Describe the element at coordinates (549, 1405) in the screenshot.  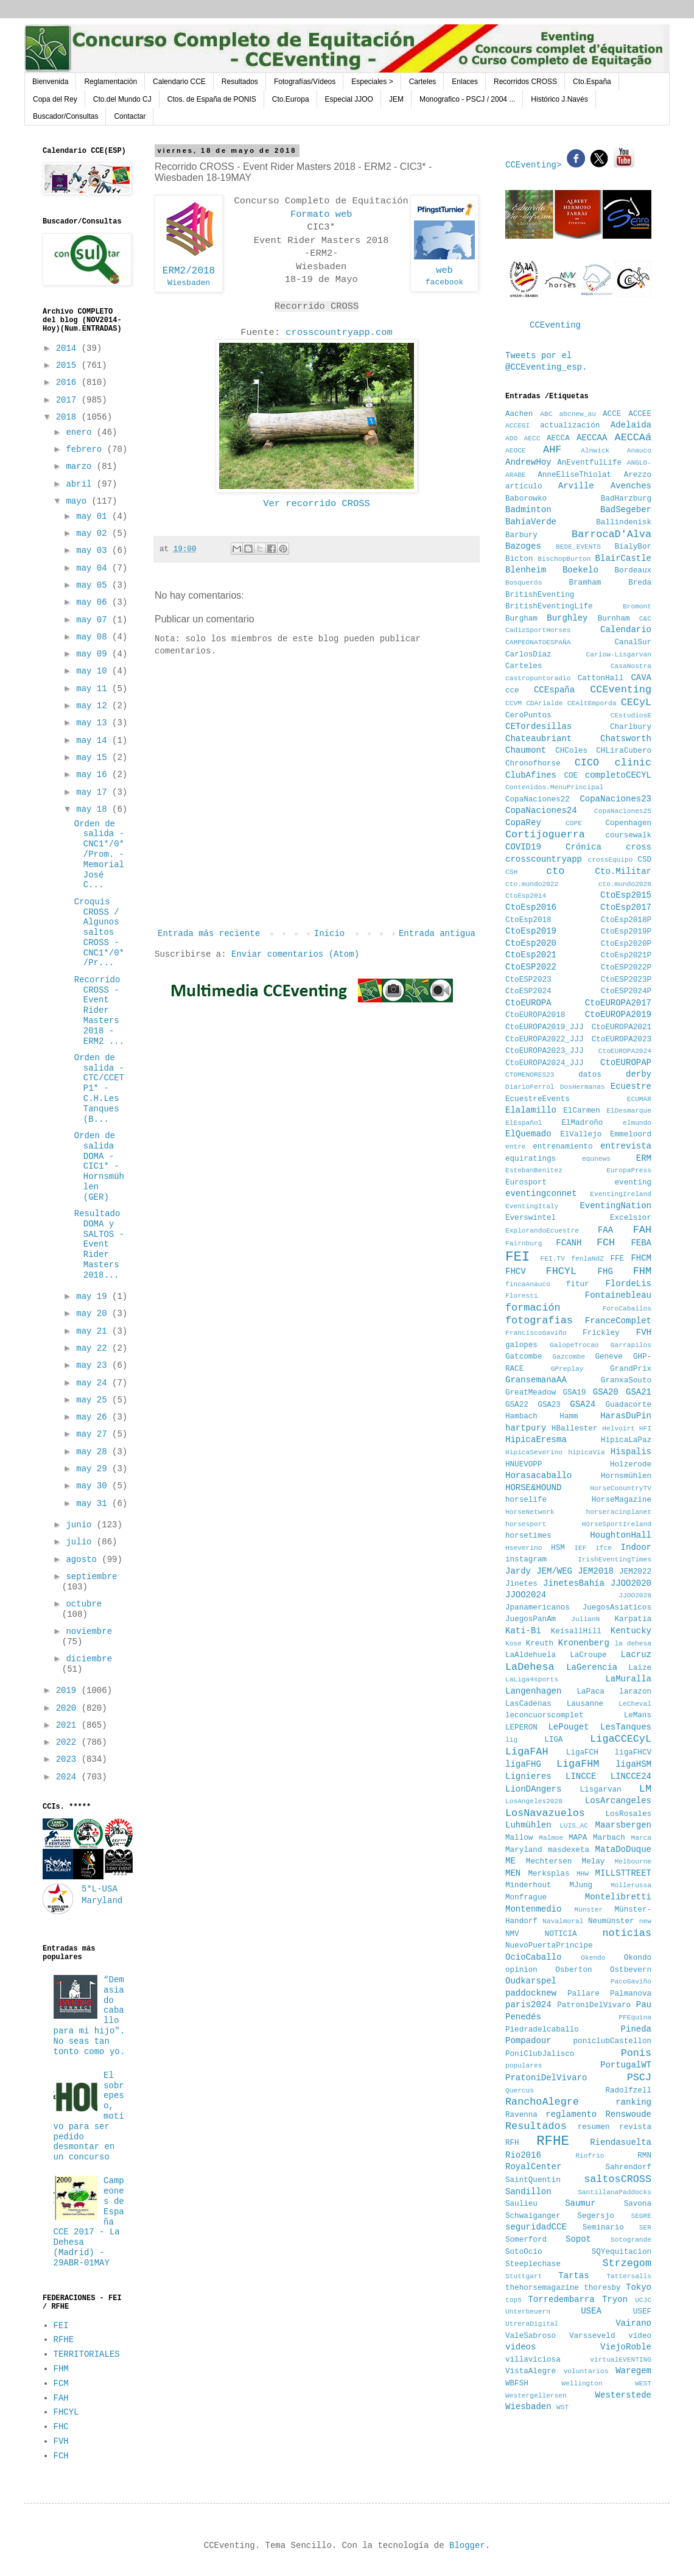
I see `GSA23` at that location.